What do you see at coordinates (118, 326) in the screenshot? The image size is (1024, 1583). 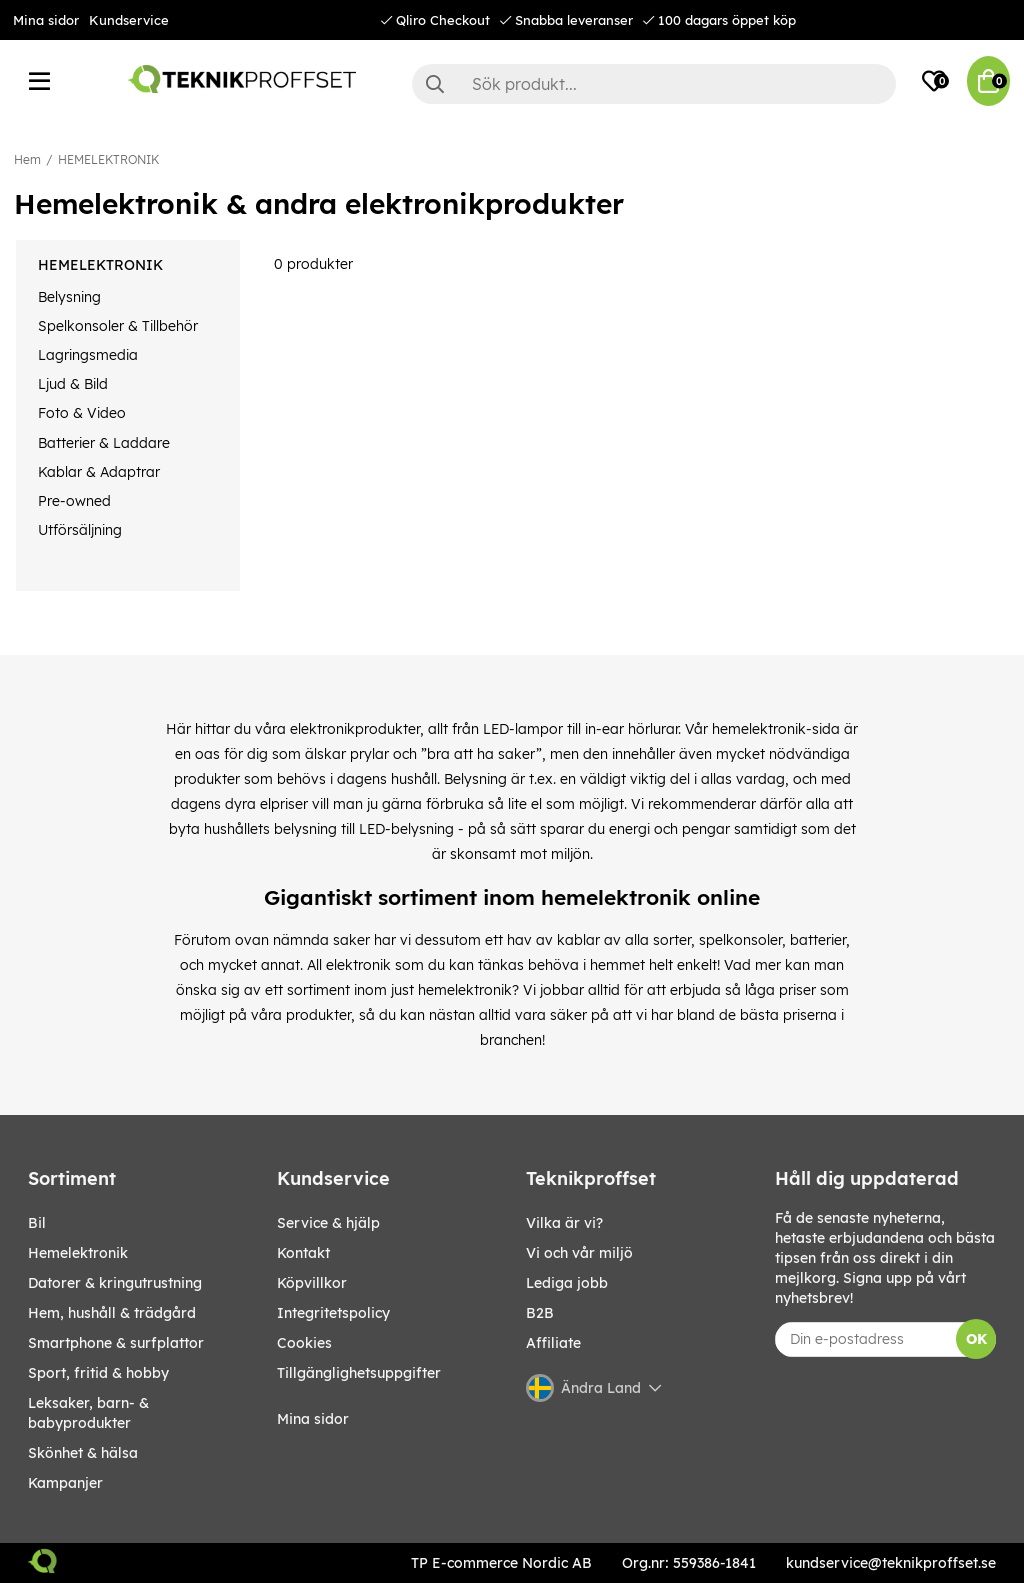 I see `Spelkonsoler & Tillbehör` at bounding box center [118, 326].